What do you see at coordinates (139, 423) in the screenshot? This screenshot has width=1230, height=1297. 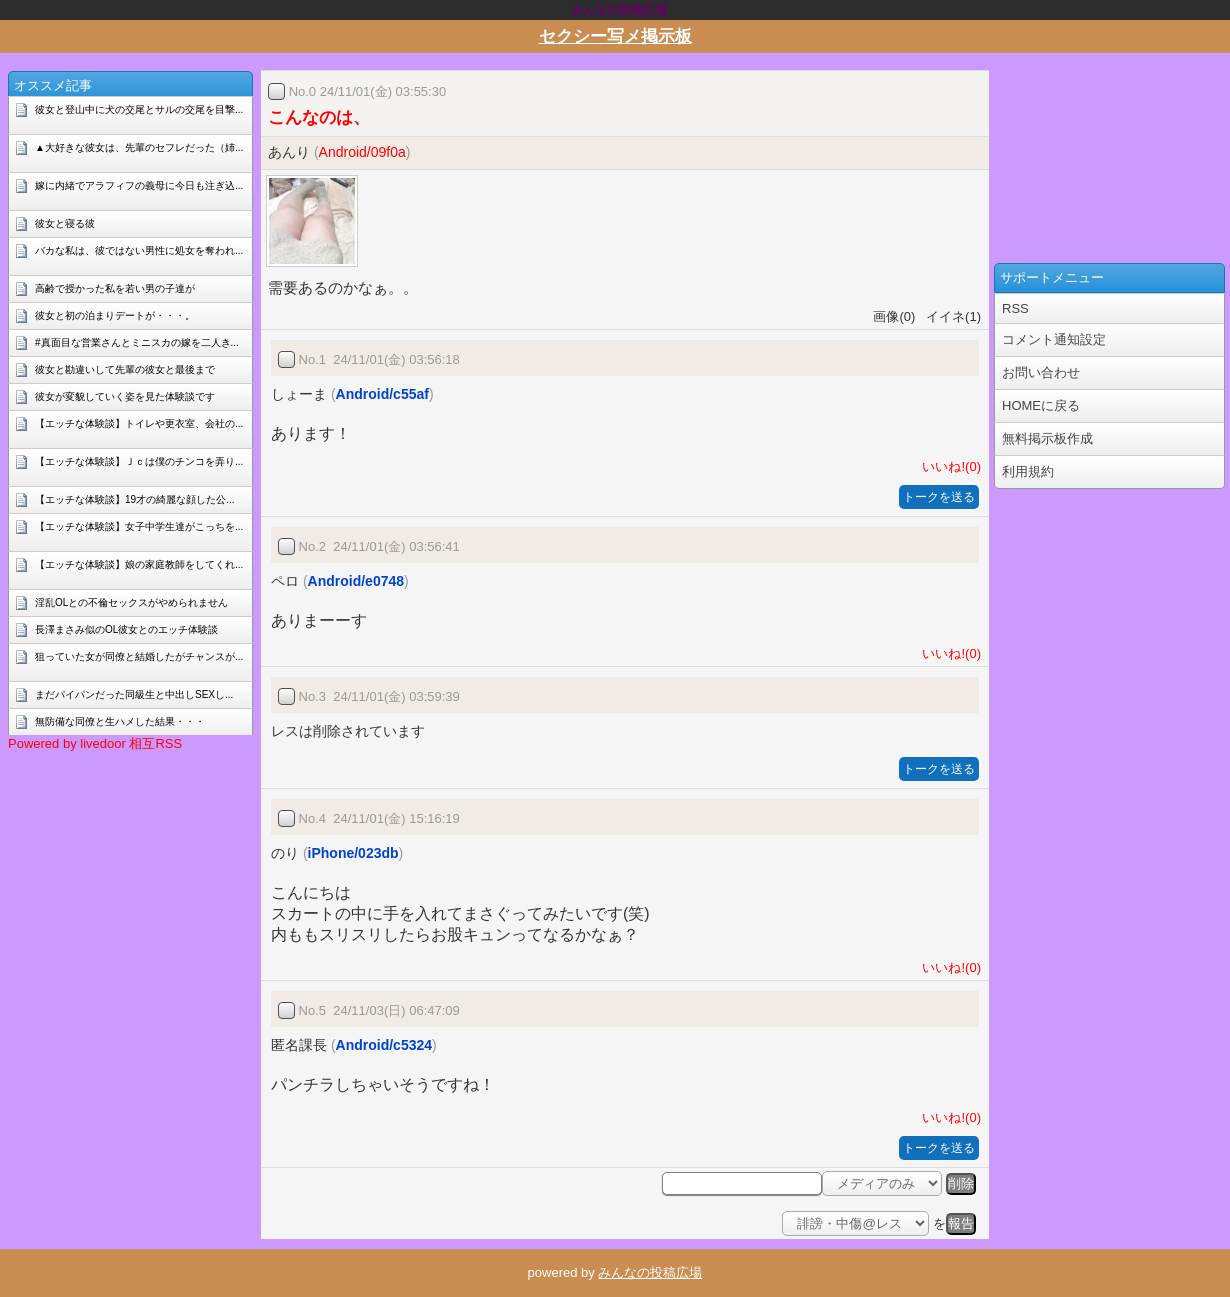 I see `【エッチな体験談】トイレや更衣室、会社の...` at bounding box center [139, 423].